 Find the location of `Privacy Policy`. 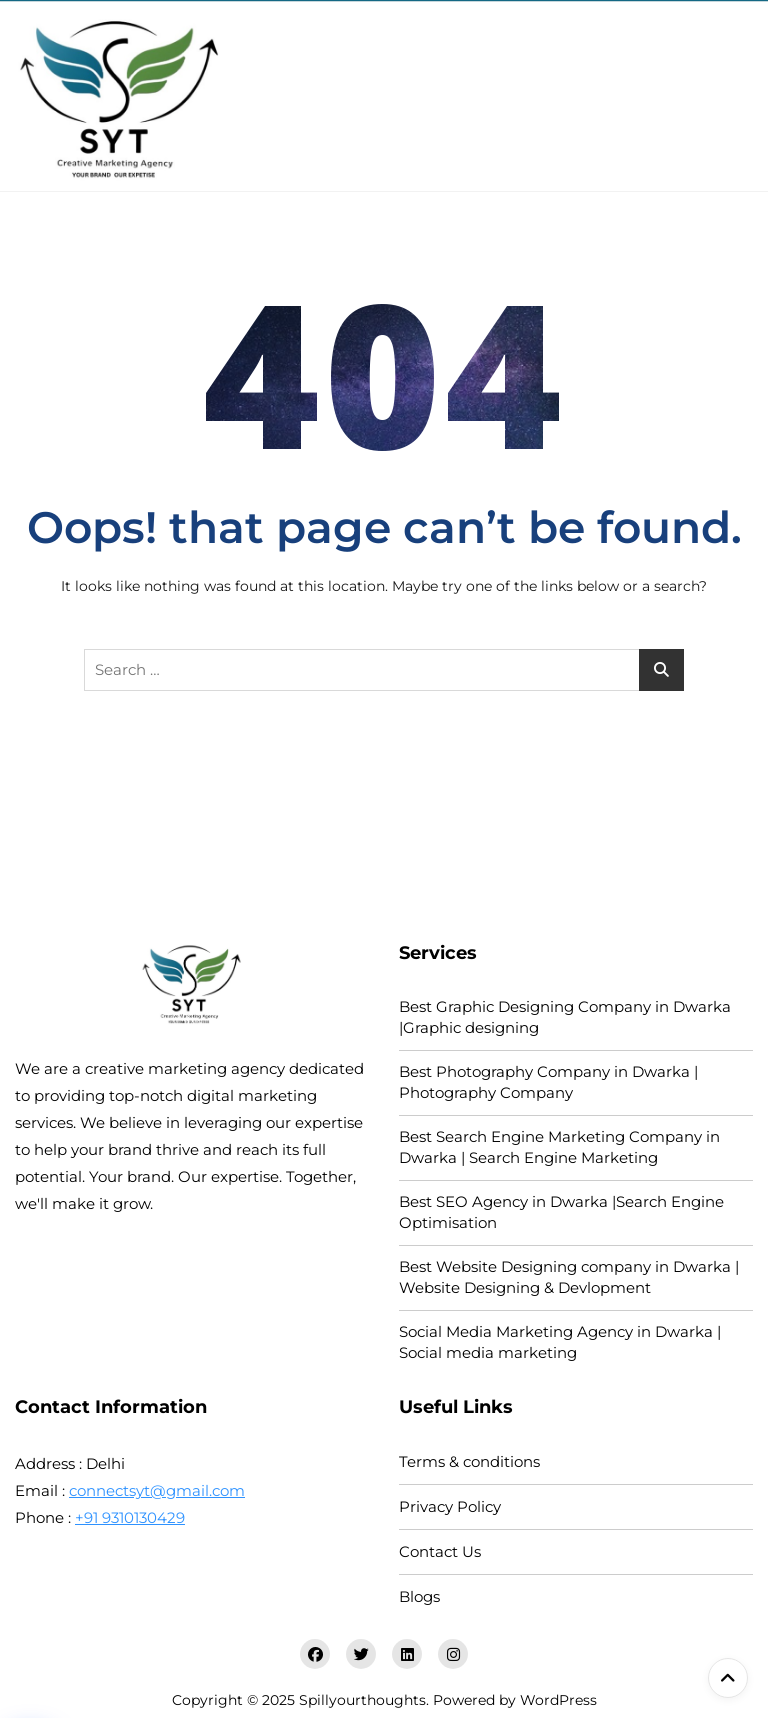

Privacy Policy is located at coordinates (450, 1506).